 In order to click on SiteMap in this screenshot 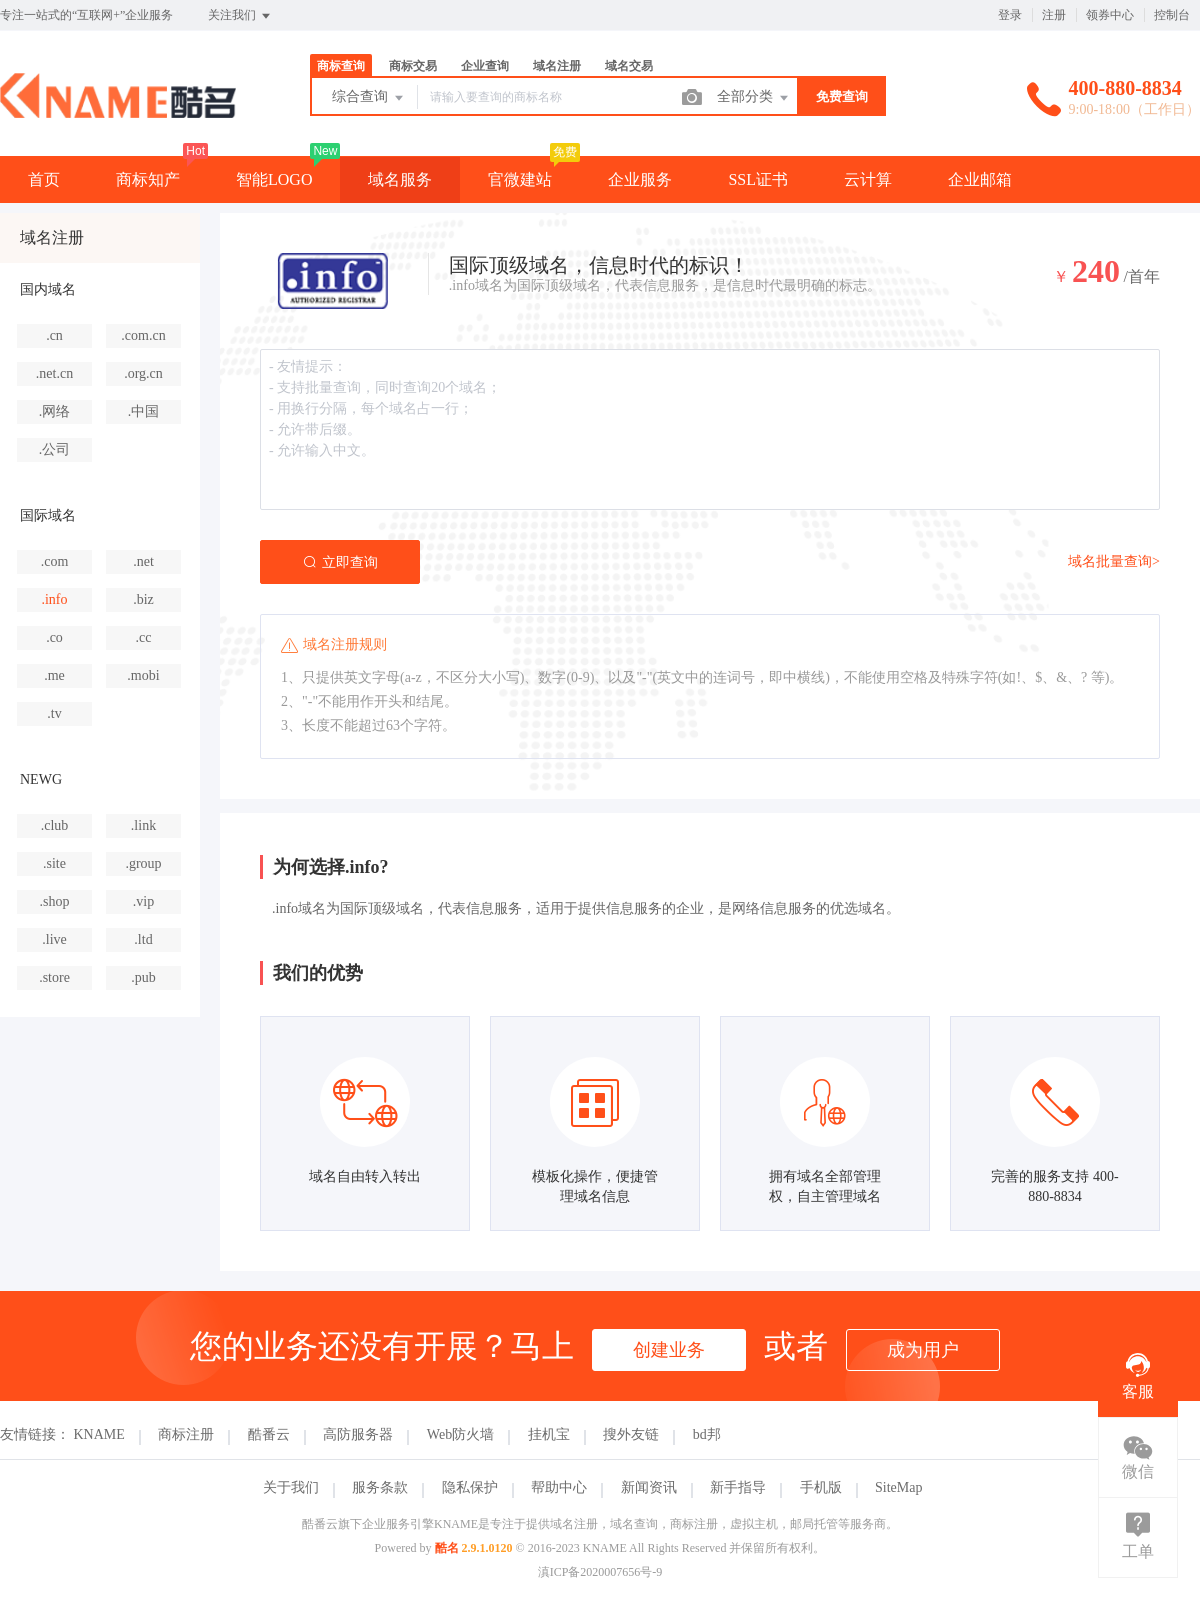, I will do `click(898, 1487)`.